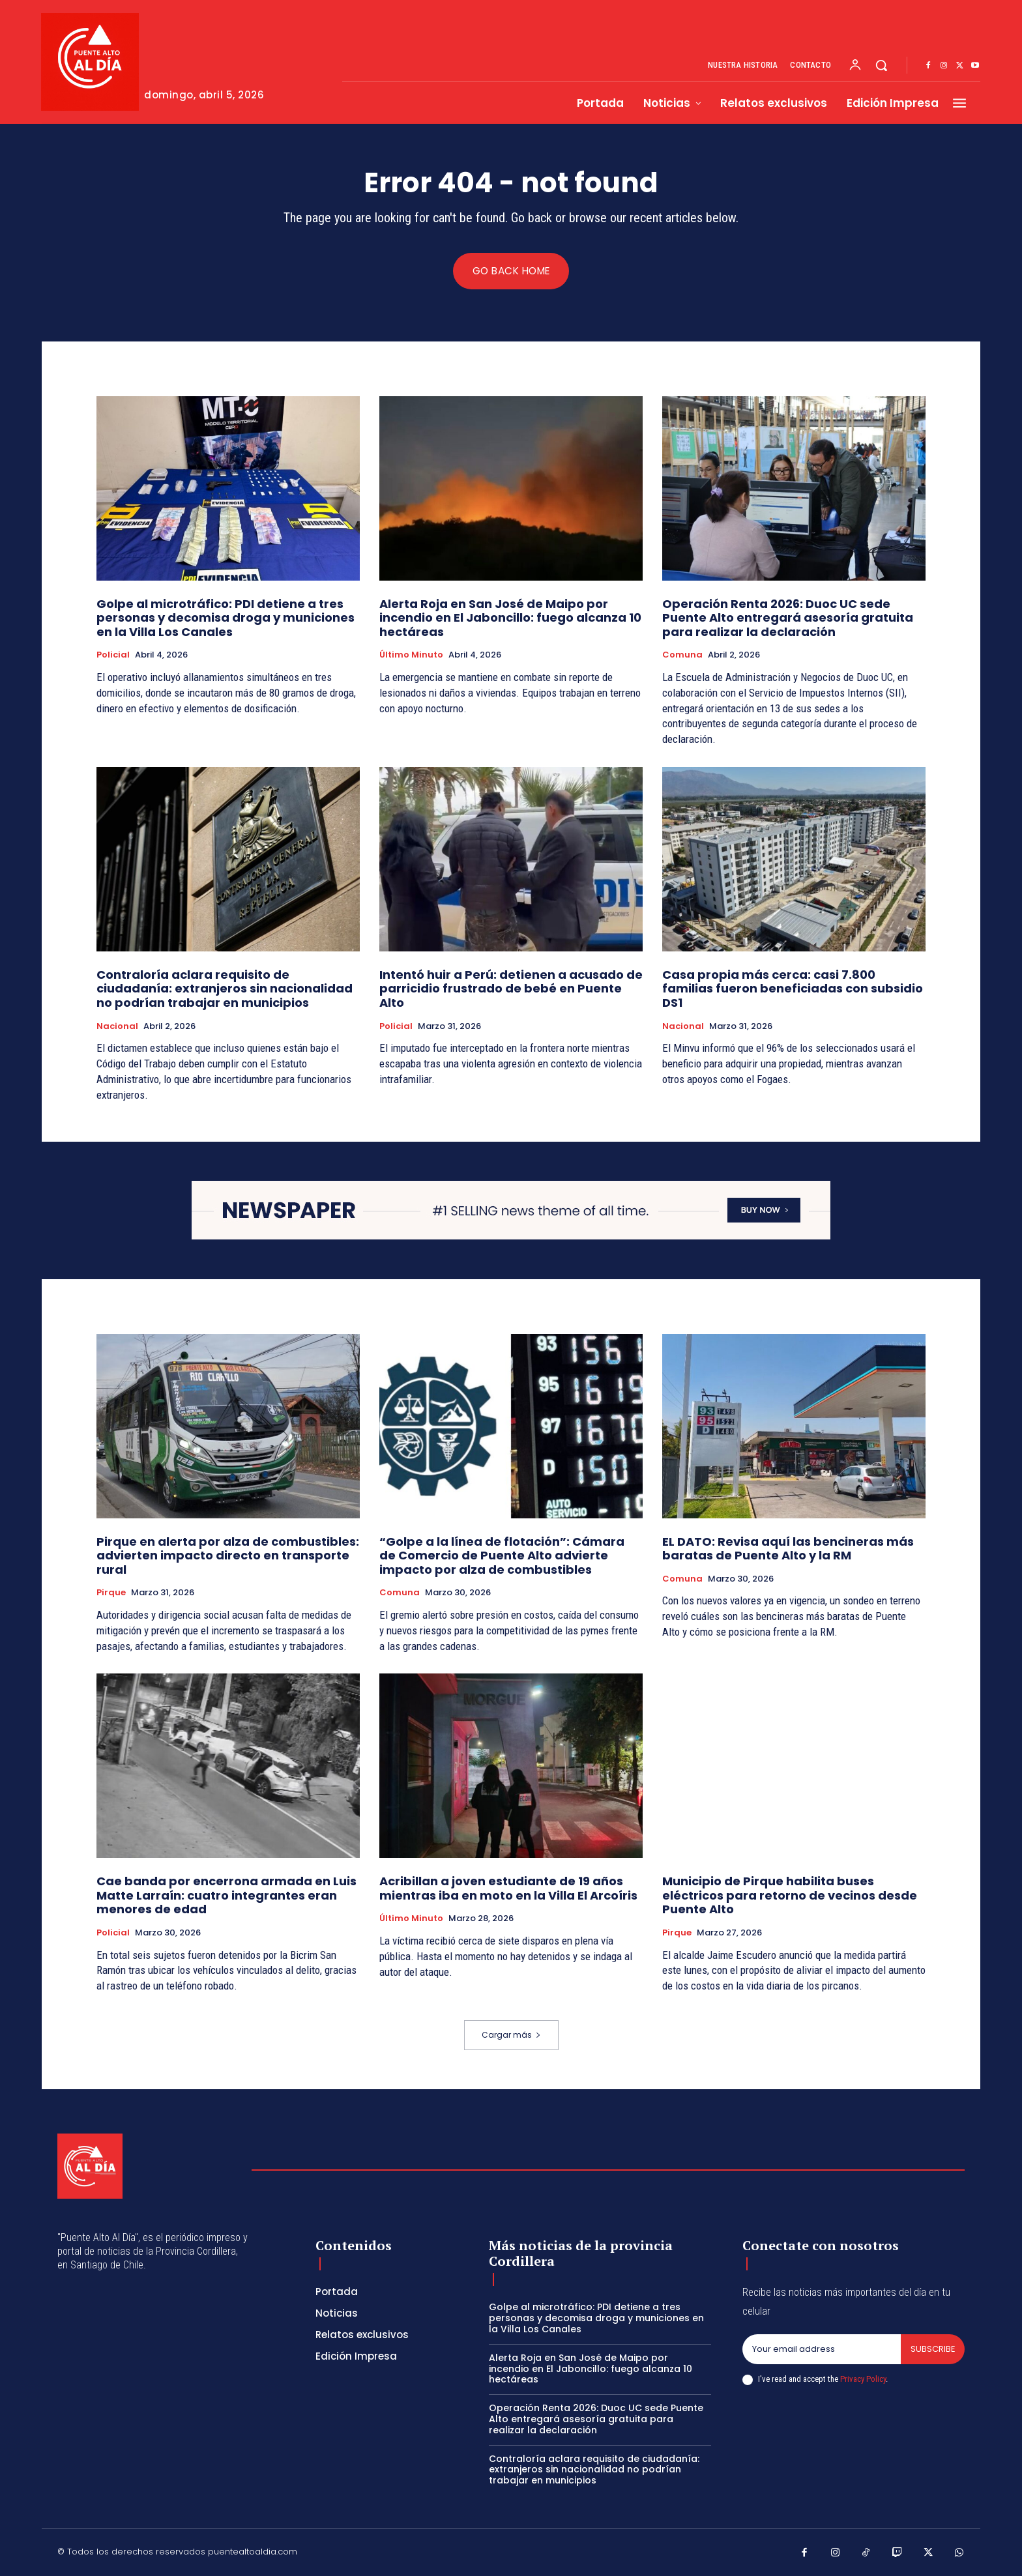  I want to click on “Golpe a la línea de flotación”: Cámara de Comercio de Puente Alto advierte impacto por alza de combustibles, so click(501, 1556).